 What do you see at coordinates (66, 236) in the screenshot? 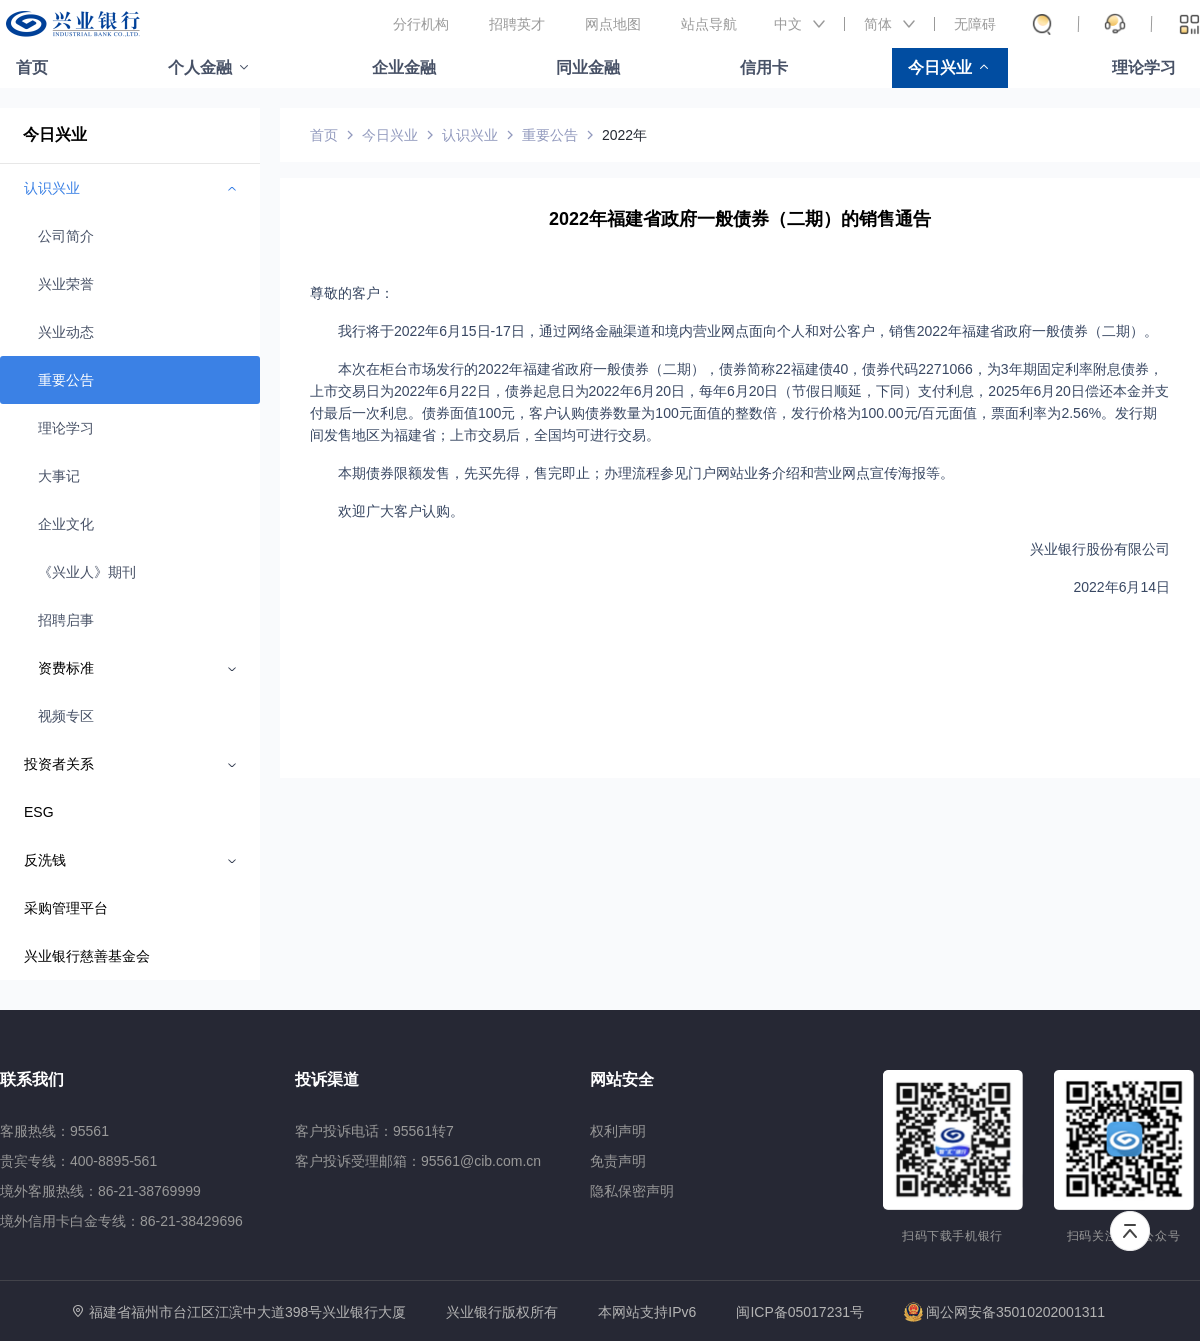
I see `公司简介` at bounding box center [66, 236].